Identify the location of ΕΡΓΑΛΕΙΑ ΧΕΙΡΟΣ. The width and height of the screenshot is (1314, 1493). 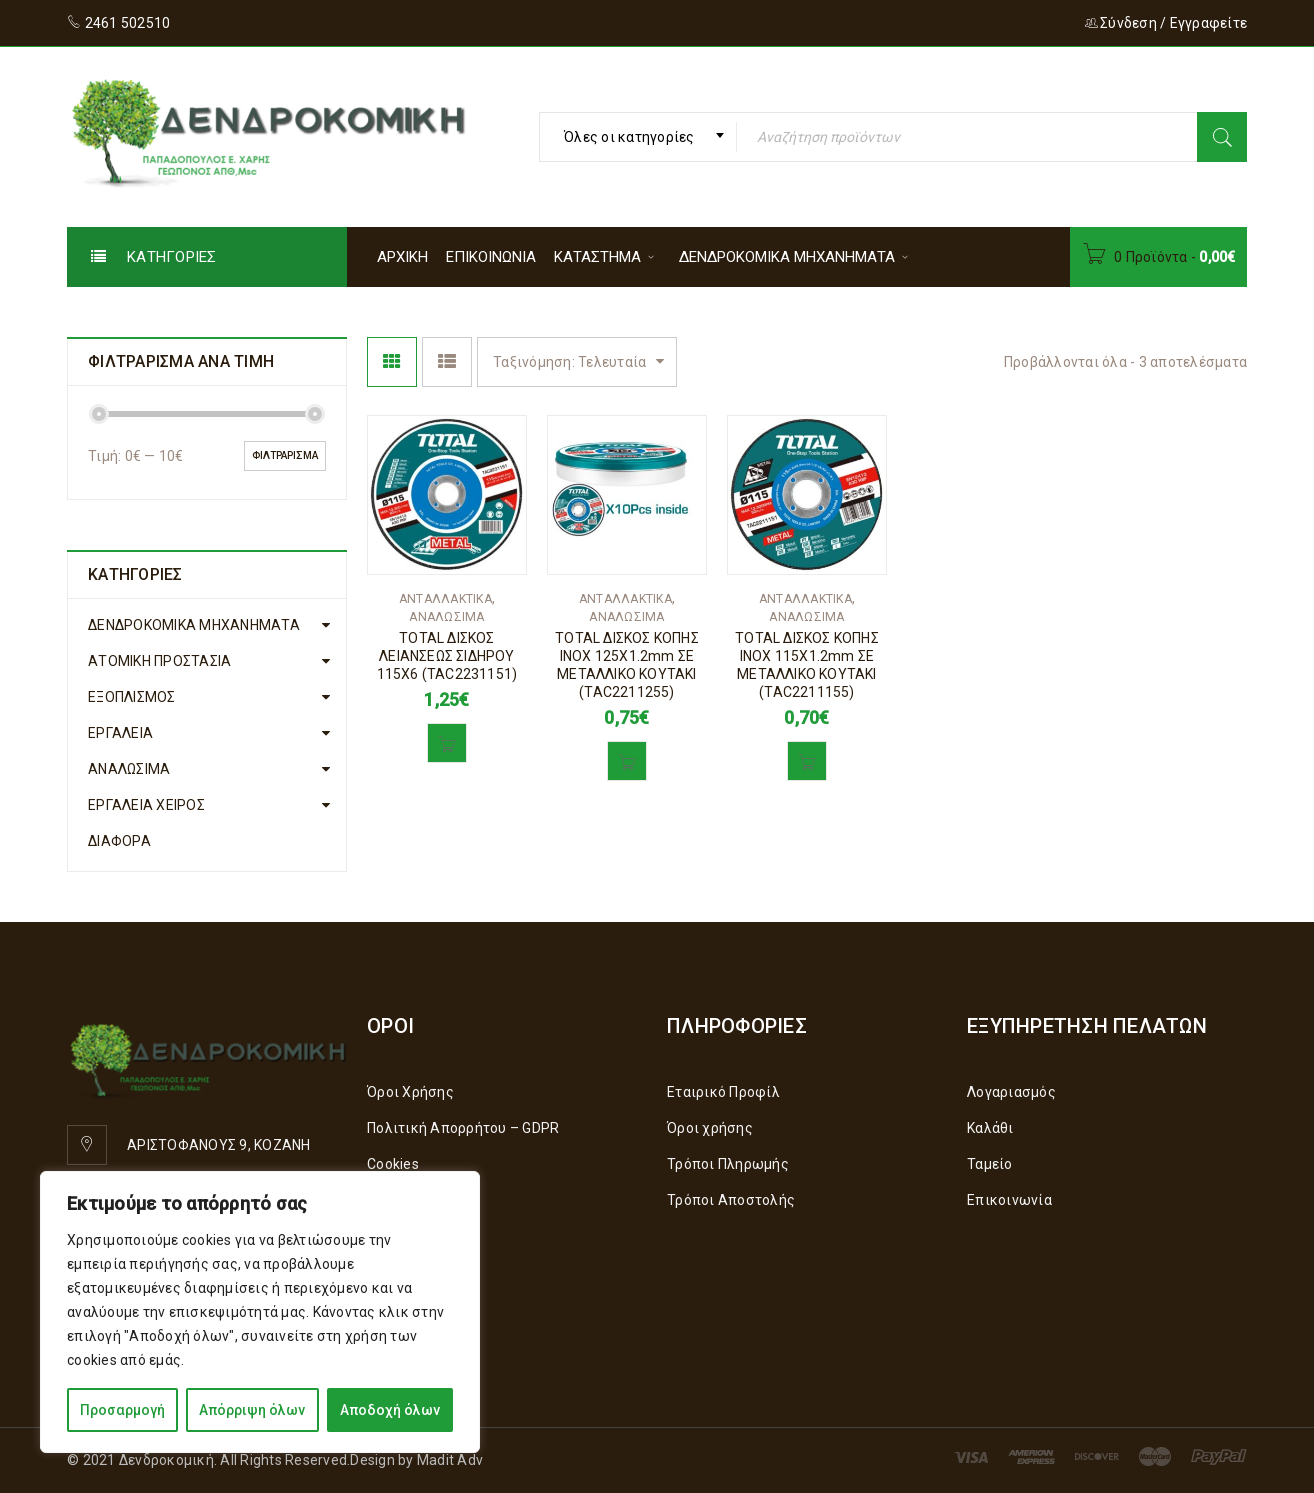
(146, 805).